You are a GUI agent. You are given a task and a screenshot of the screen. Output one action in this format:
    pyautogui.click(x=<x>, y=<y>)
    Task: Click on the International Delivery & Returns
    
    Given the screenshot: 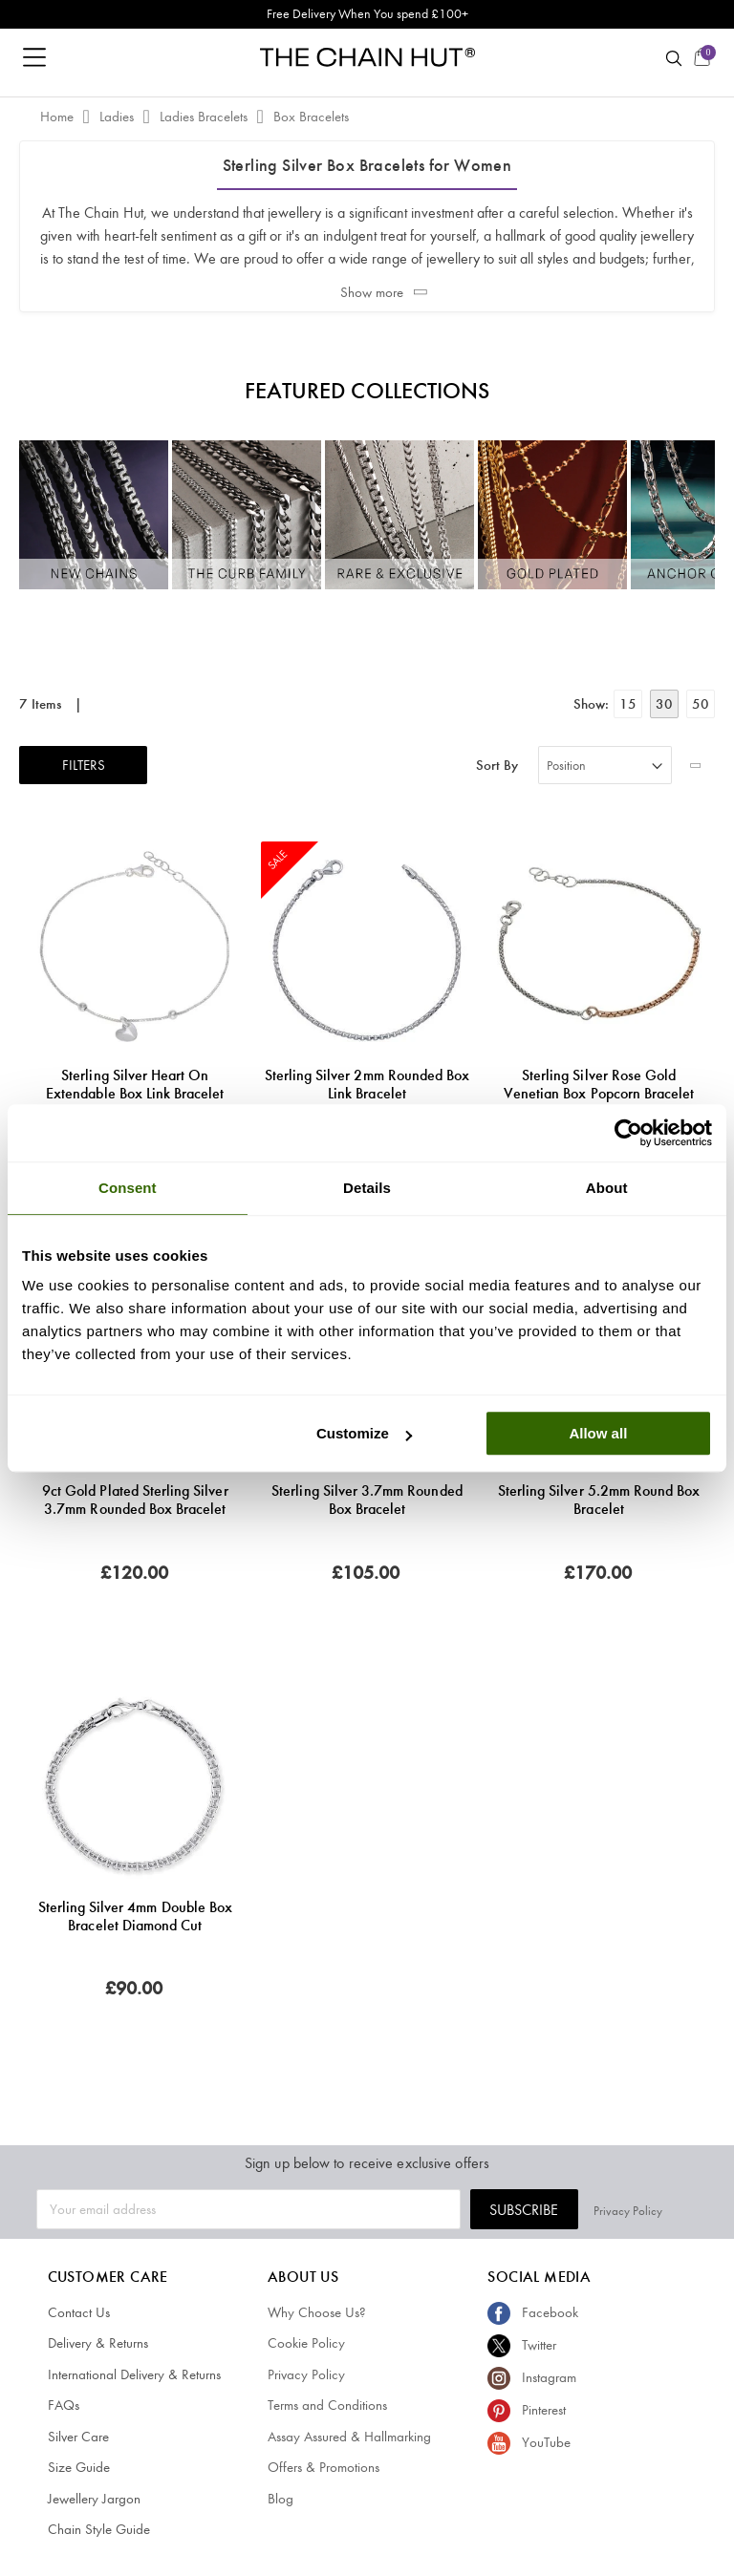 What is the action you would take?
    pyautogui.click(x=134, y=2374)
    